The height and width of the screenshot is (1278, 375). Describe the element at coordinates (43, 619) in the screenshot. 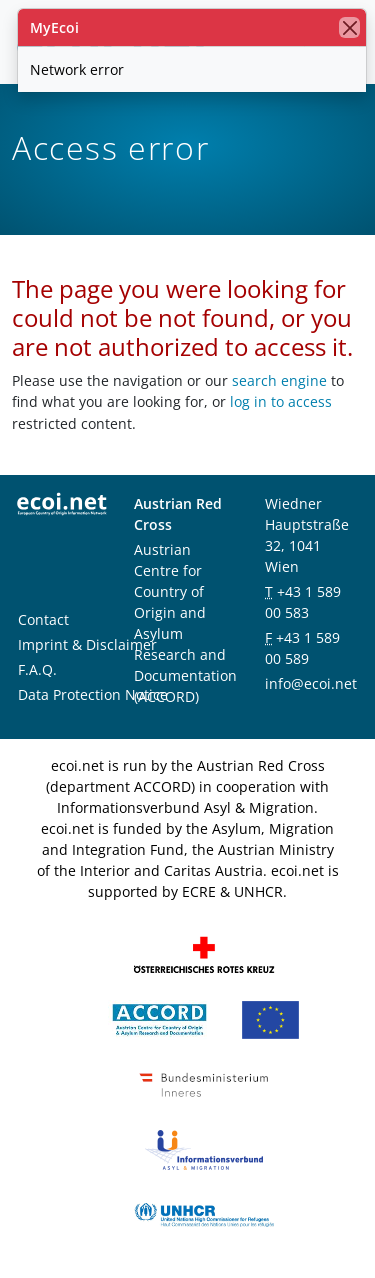

I see `Contact` at that location.